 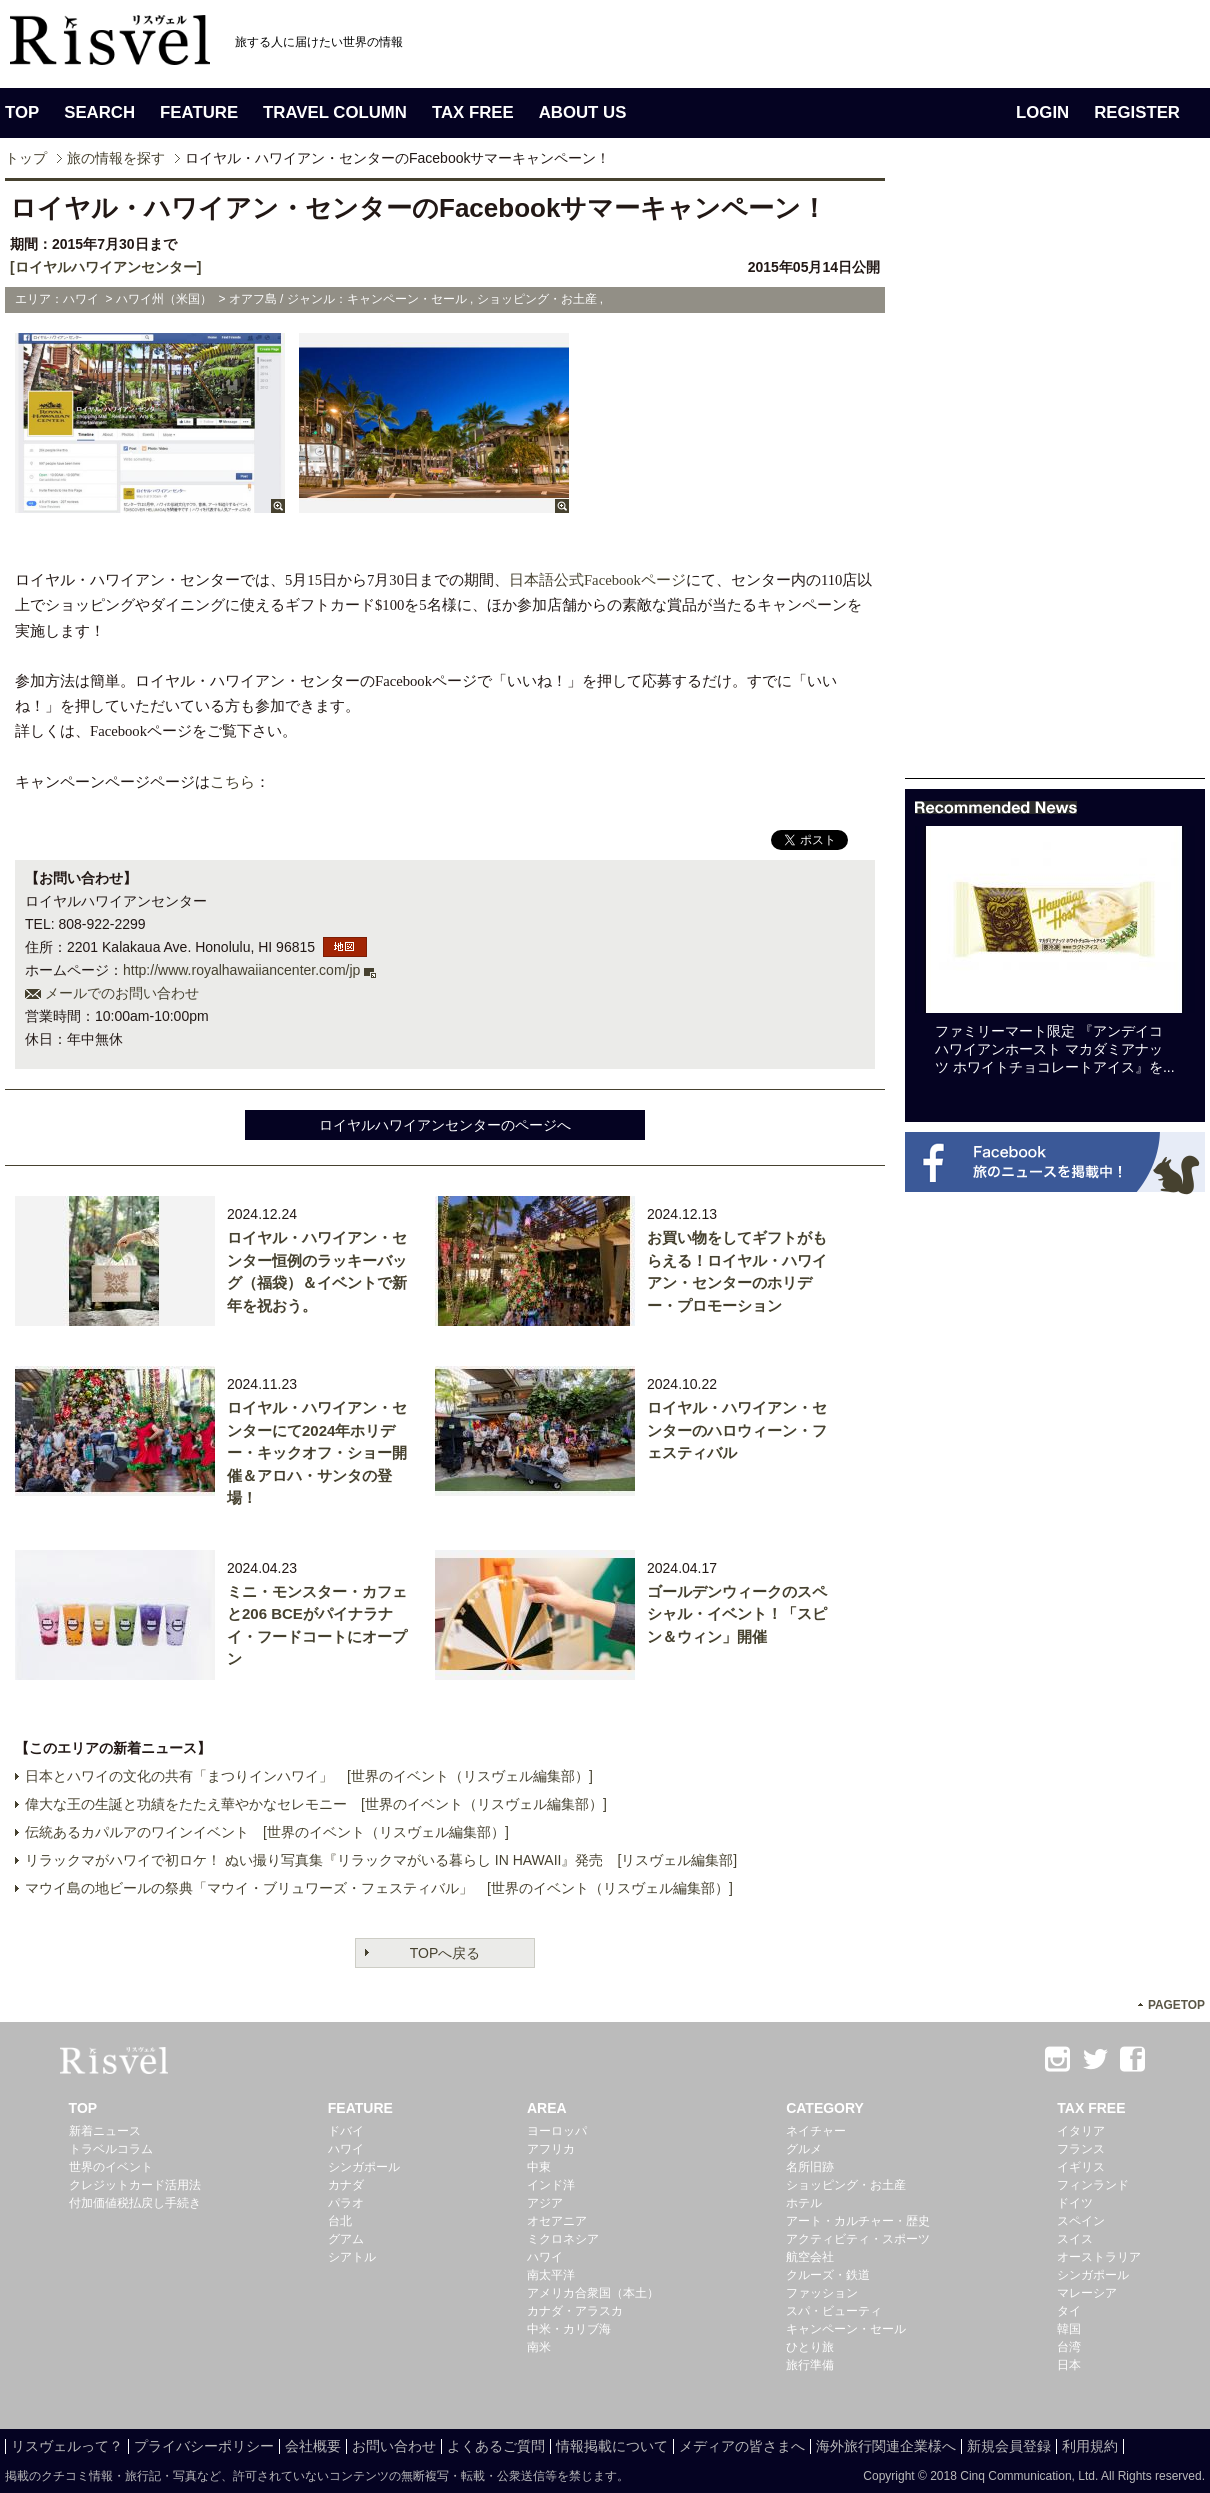 What do you see at coordinates (445, 1953) in the screenshot?
I see `TOPへ戻る` at bounding box center [445, 1953].